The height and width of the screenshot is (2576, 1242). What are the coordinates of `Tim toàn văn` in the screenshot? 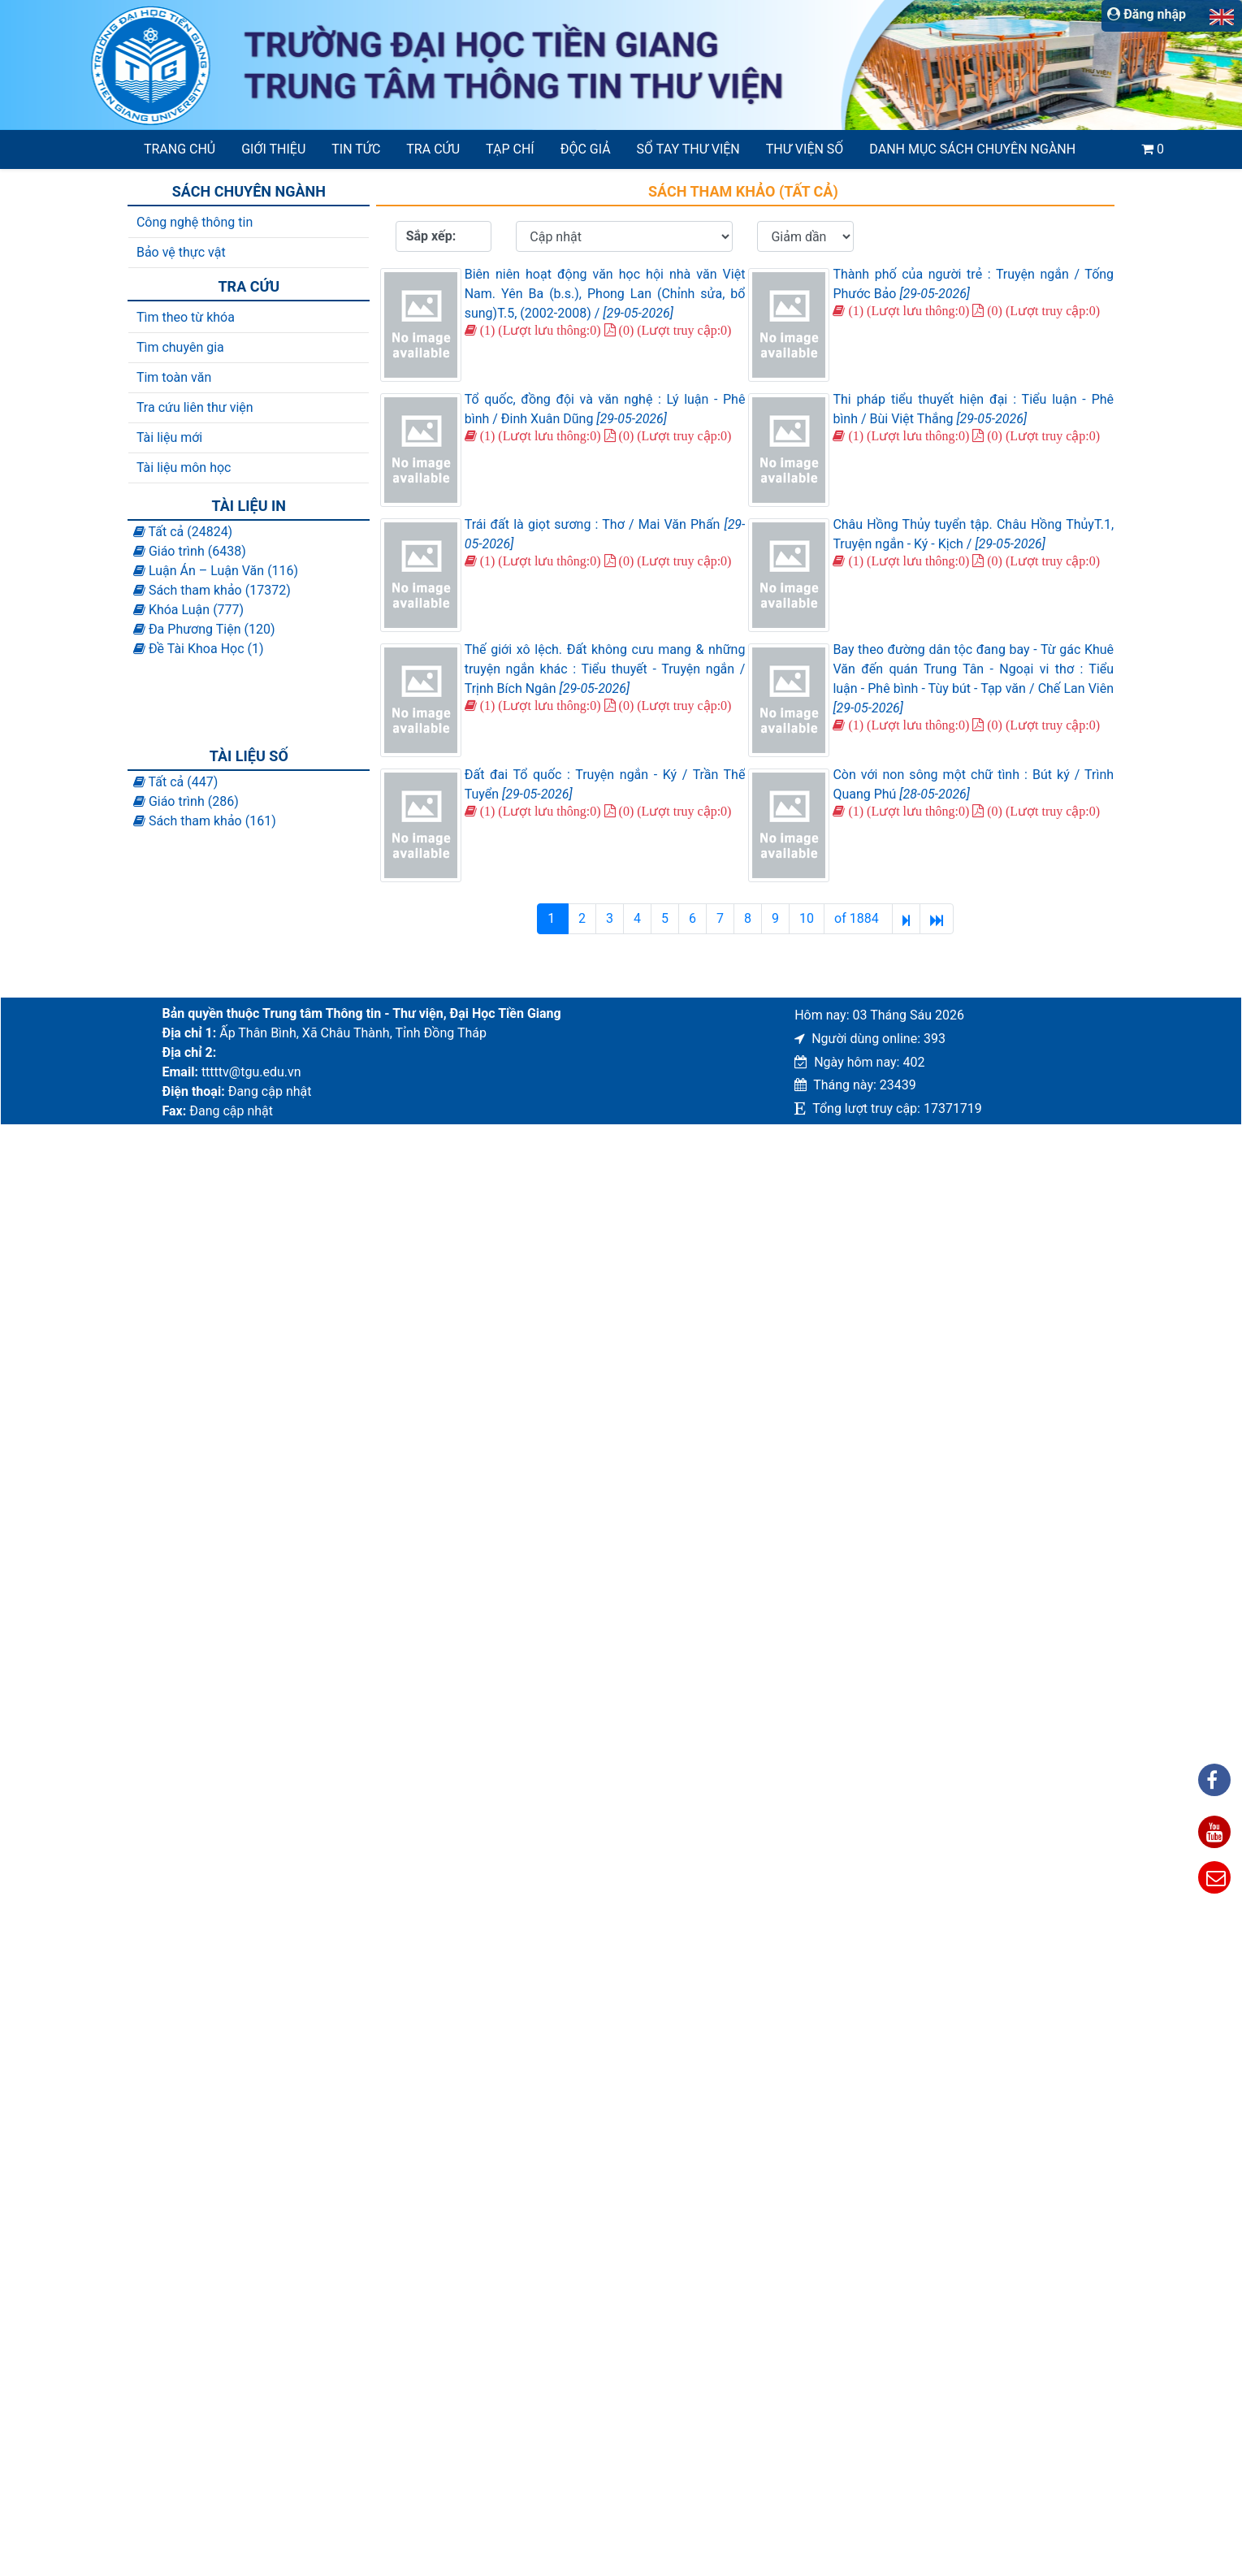 It's located at (173, 377).